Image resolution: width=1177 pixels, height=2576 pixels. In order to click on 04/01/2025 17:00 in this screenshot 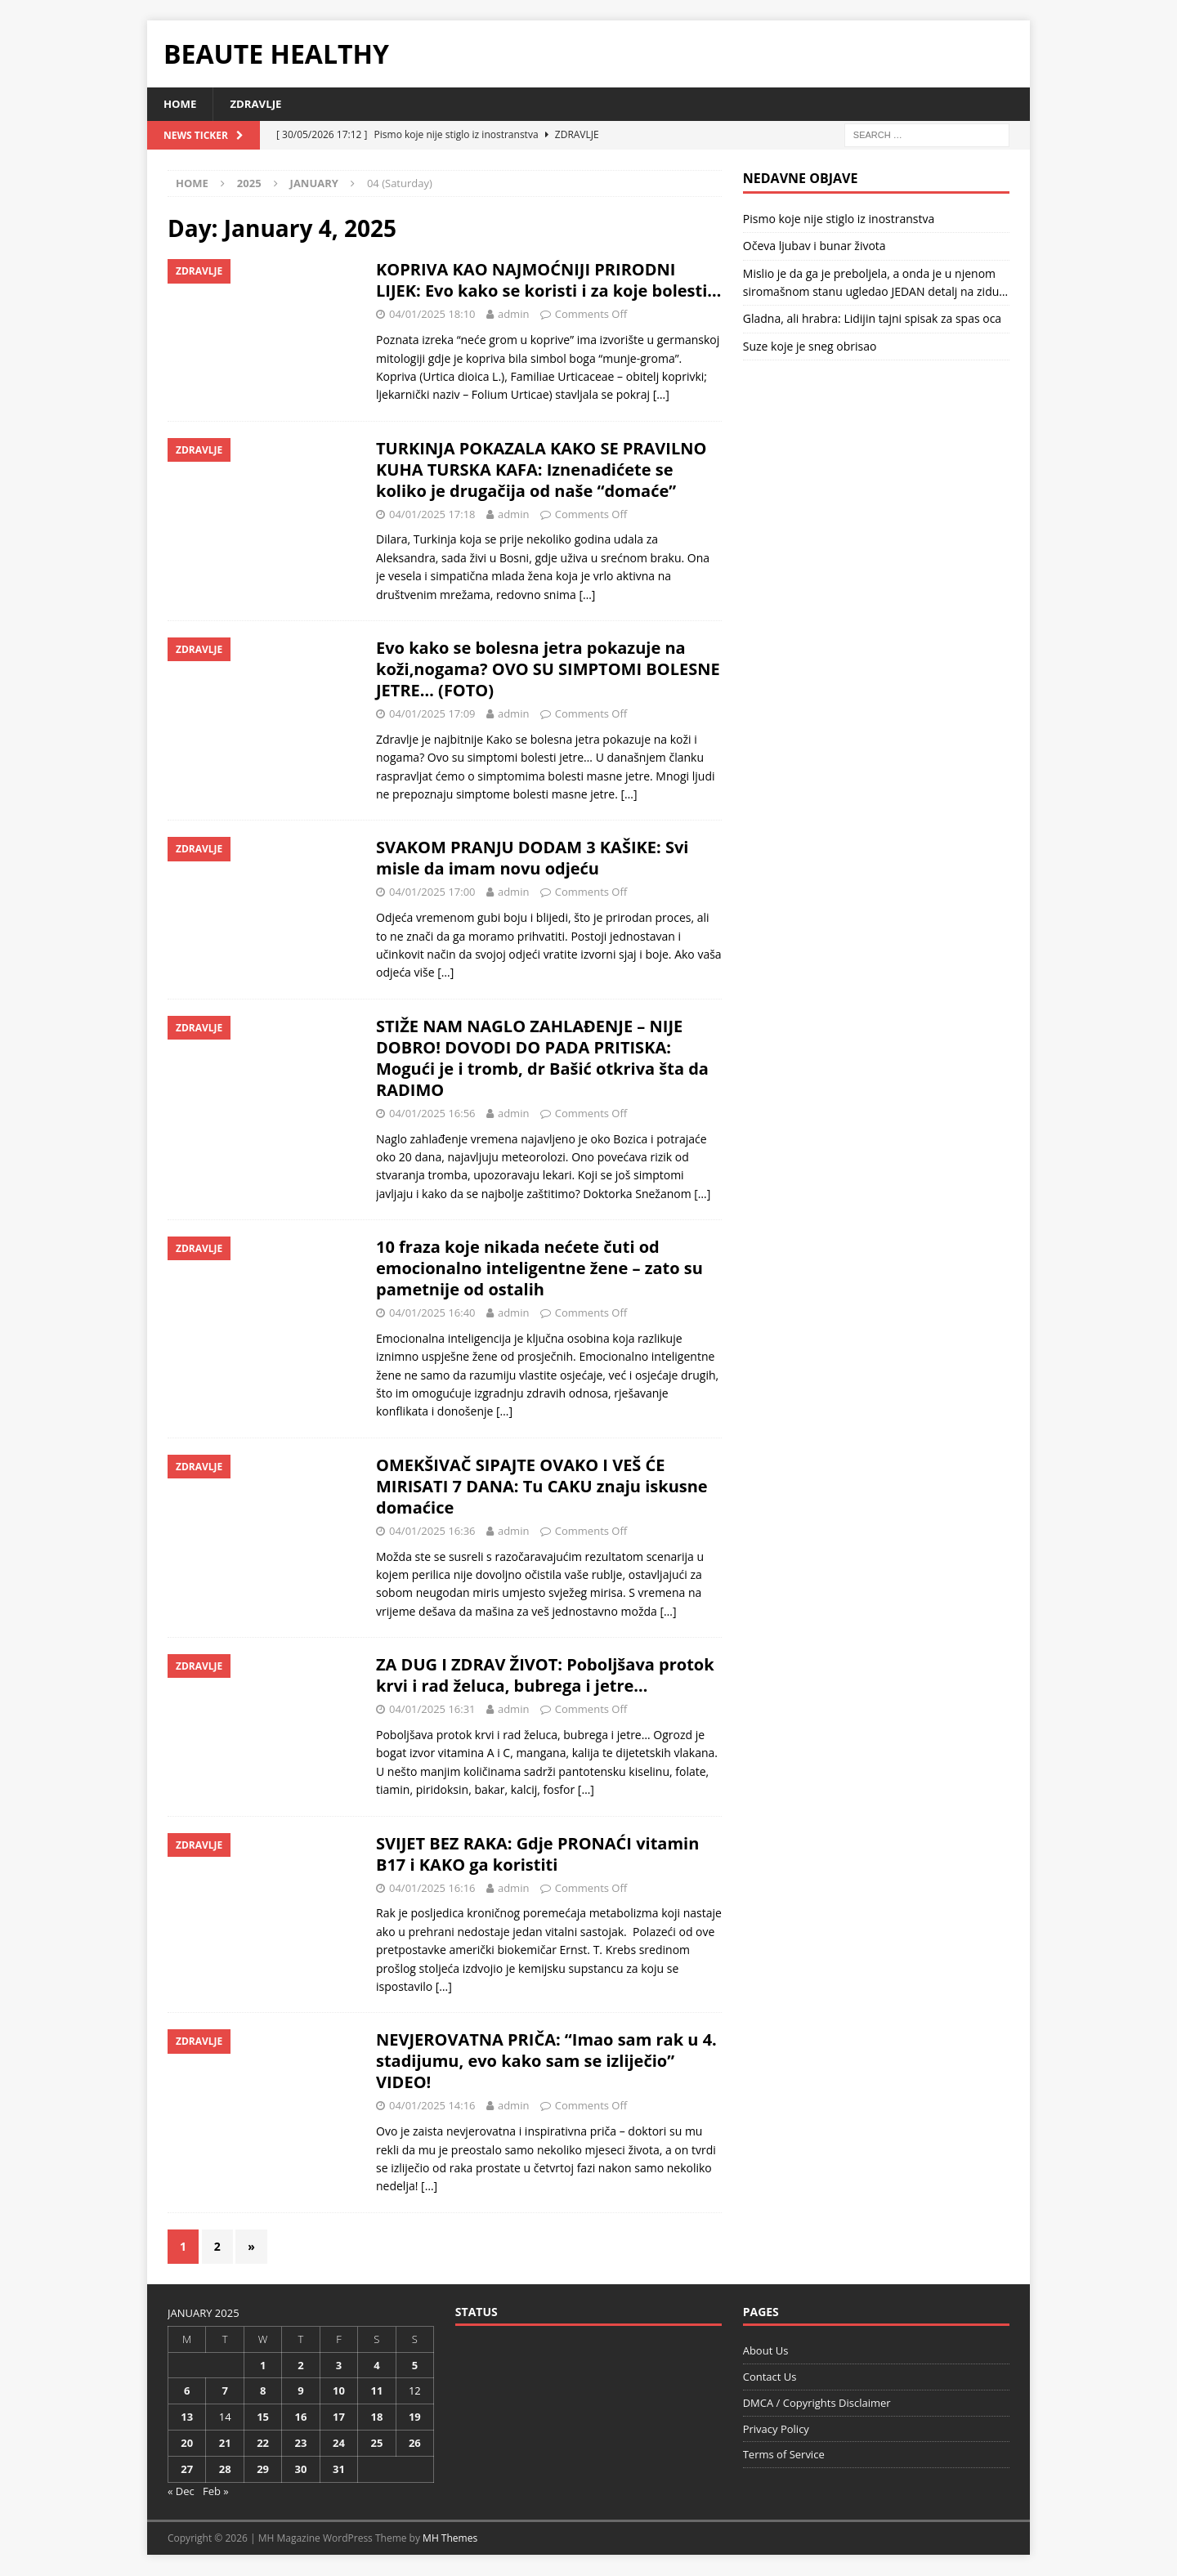, I will do `click(432, 893)`.